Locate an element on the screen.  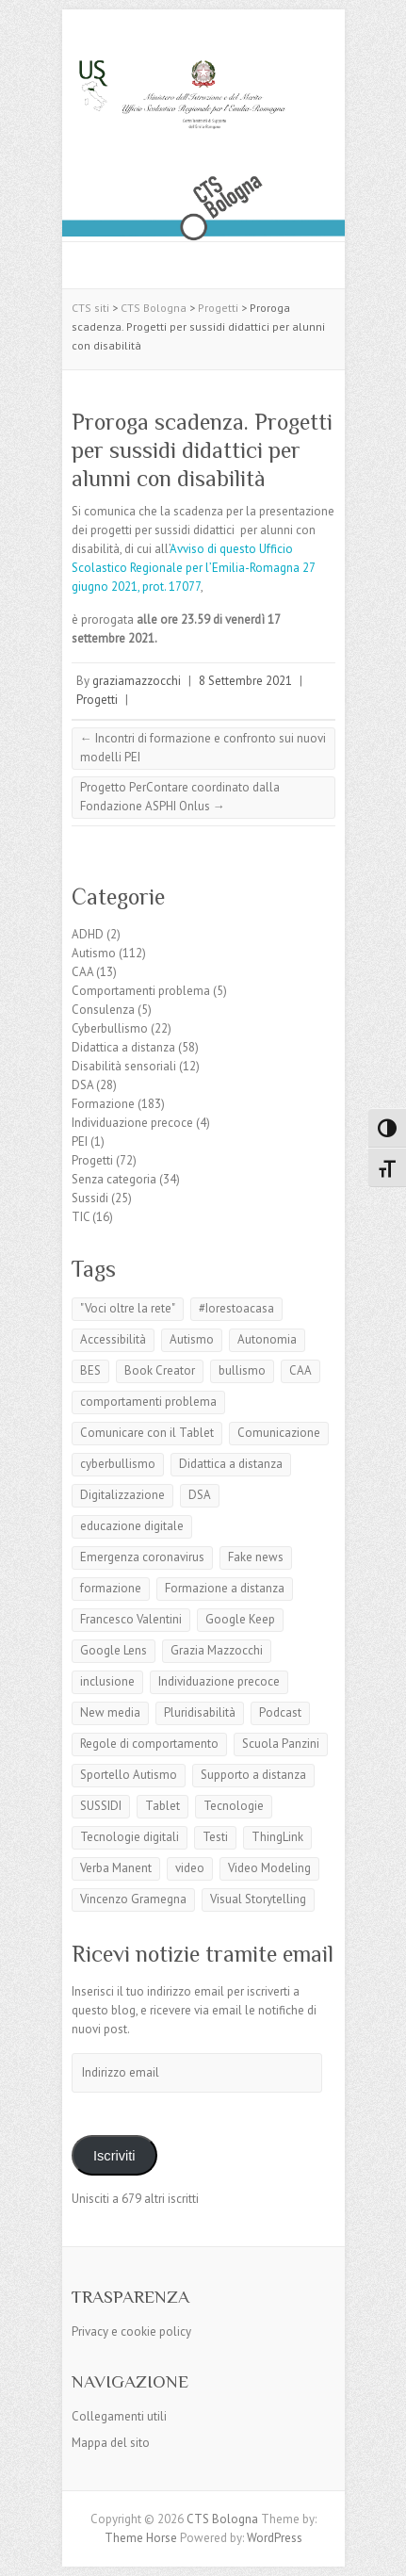
New media is located at coordinates (110, 1712).